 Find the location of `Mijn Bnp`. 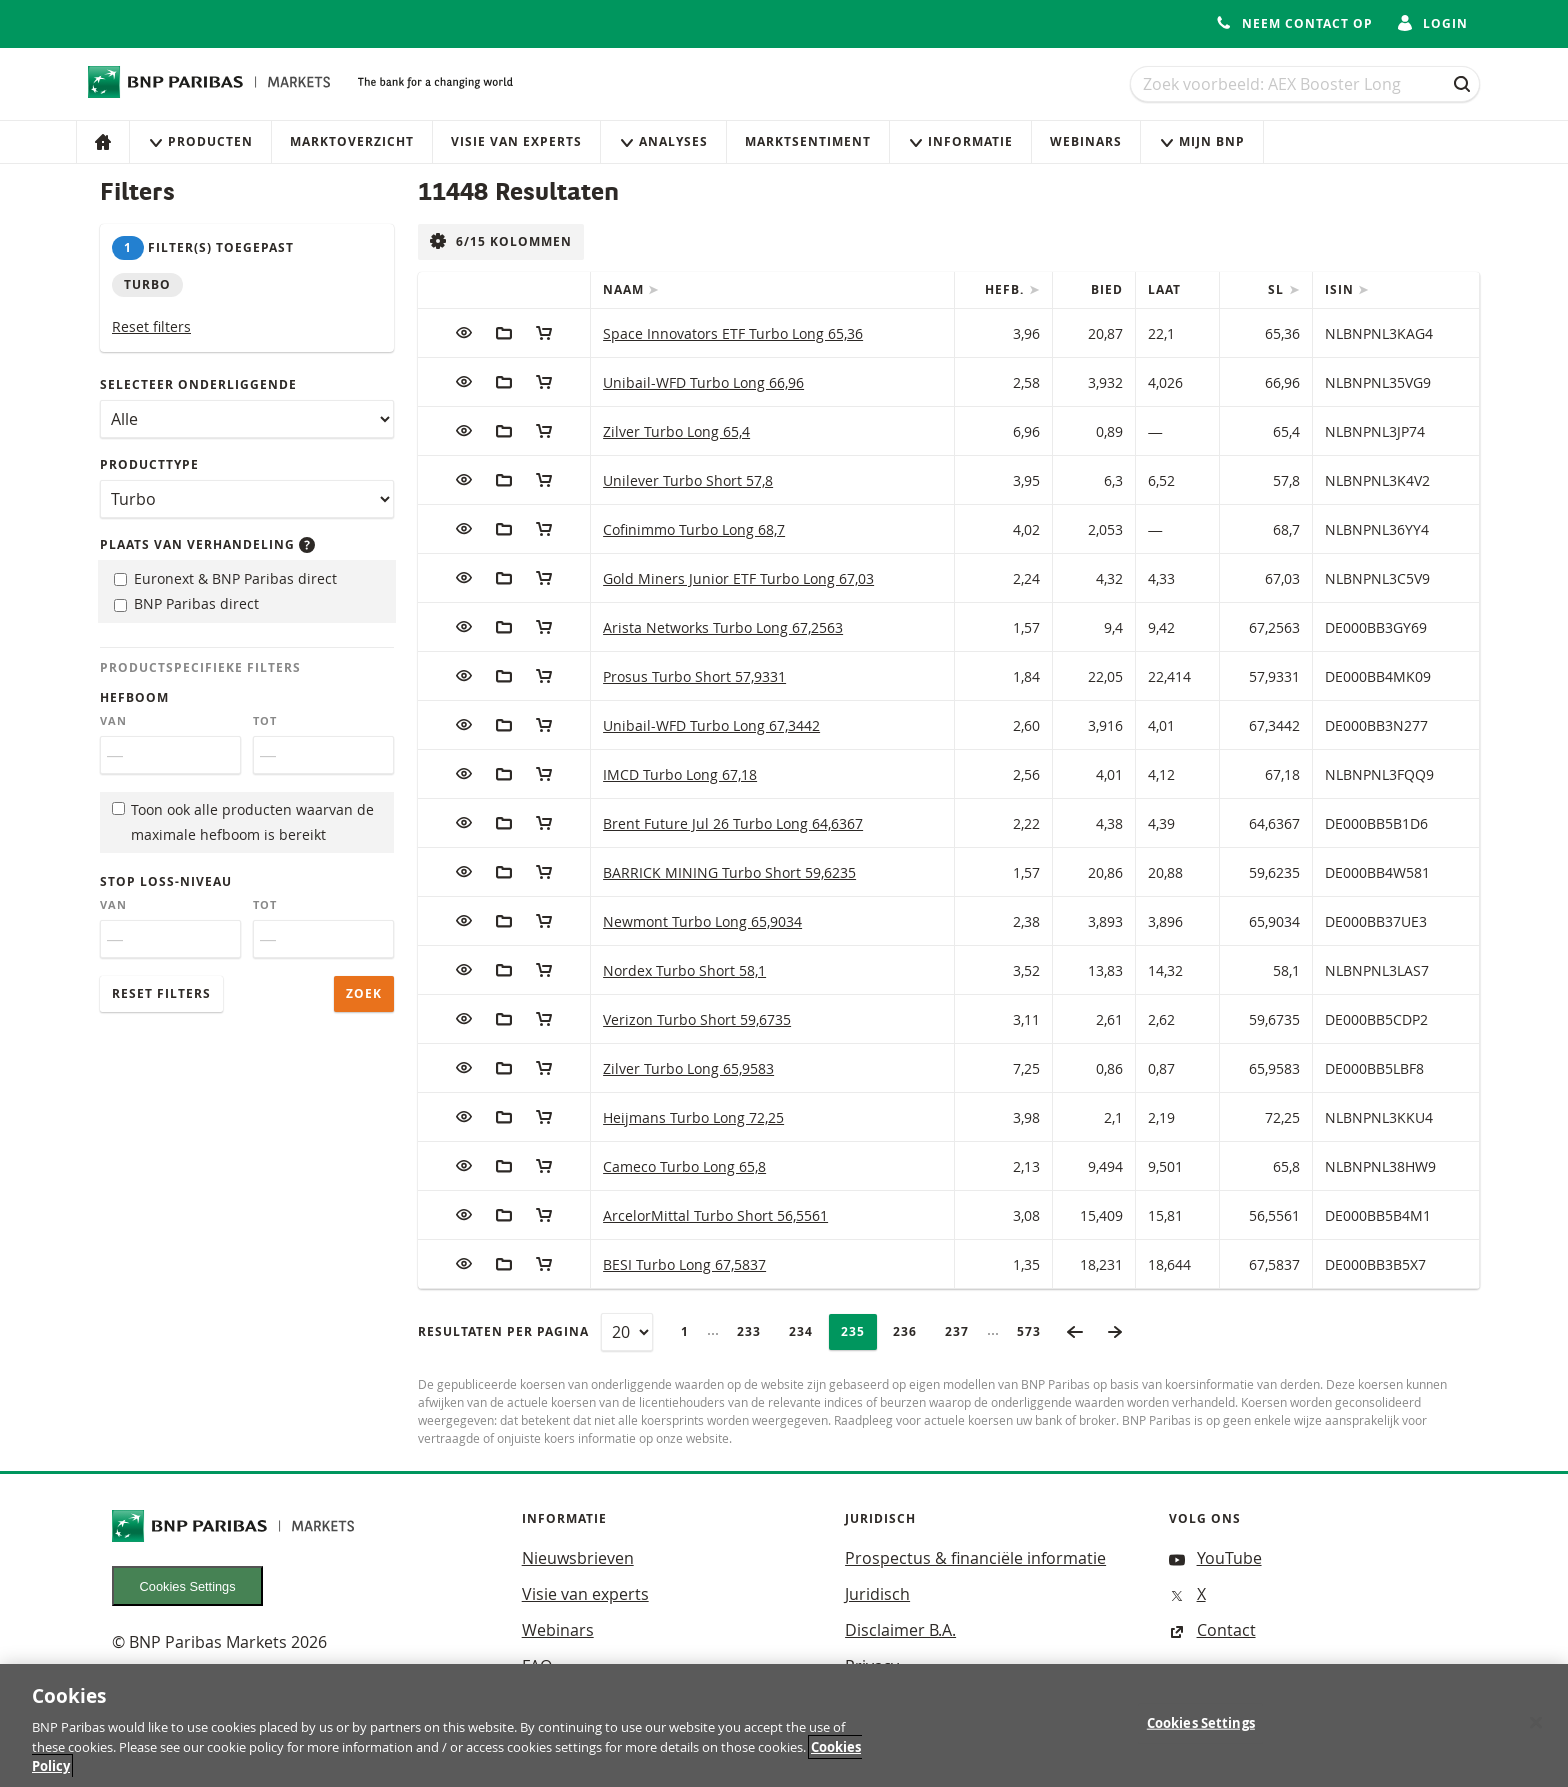

Mijn Bnp is located at coordinates (1202, 141).